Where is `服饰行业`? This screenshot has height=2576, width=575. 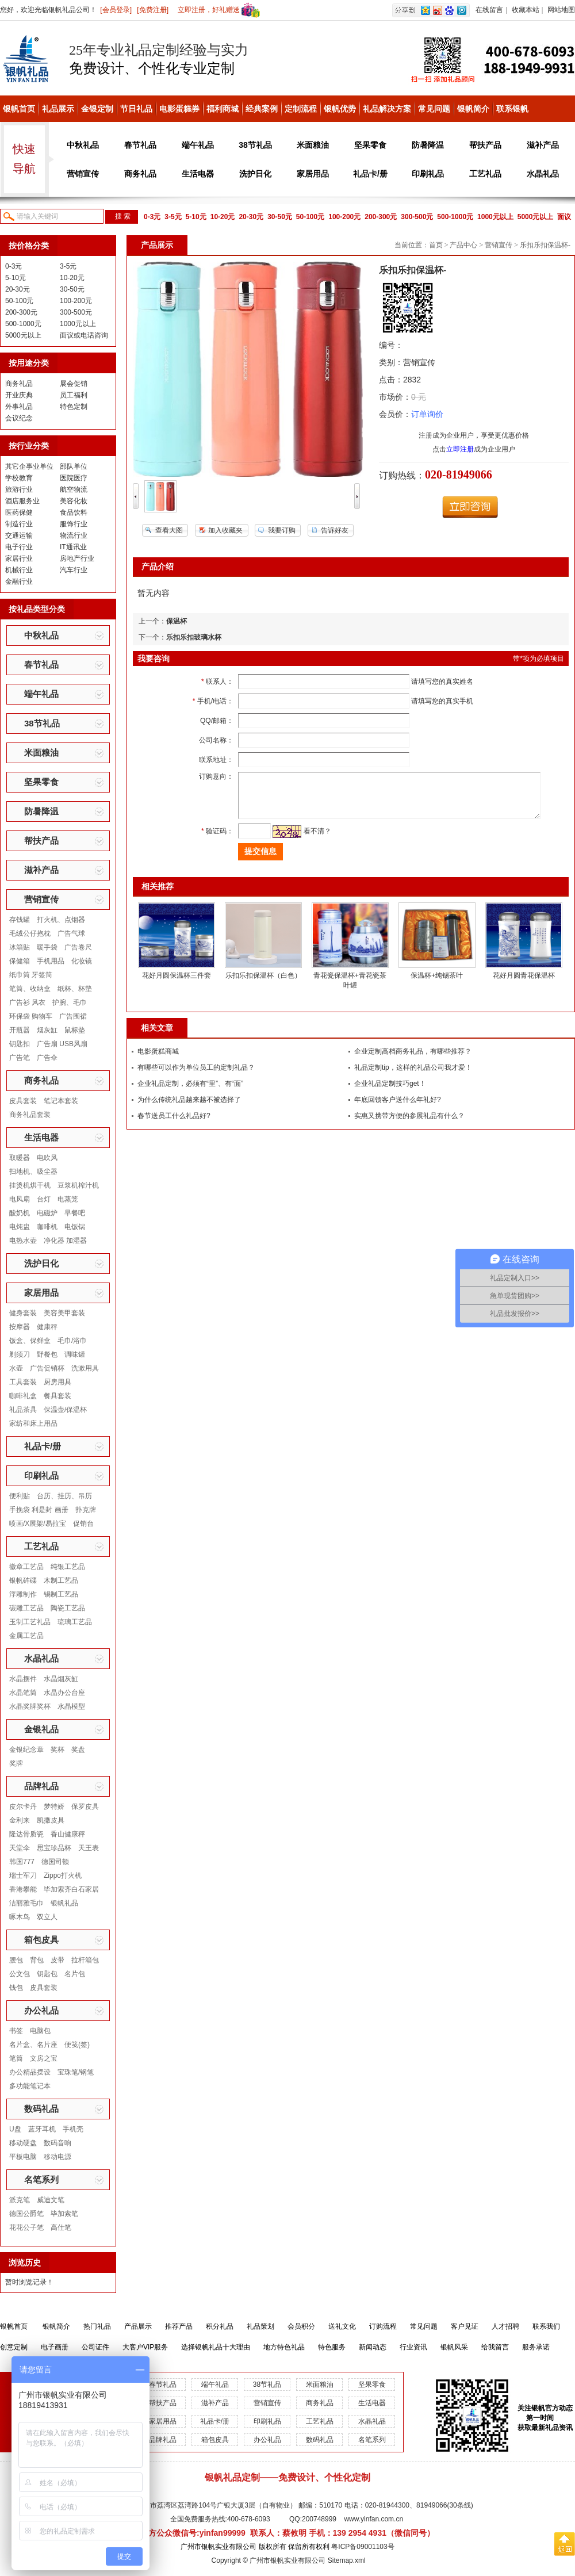
服饰行业 is located at coordinates (73, 524).